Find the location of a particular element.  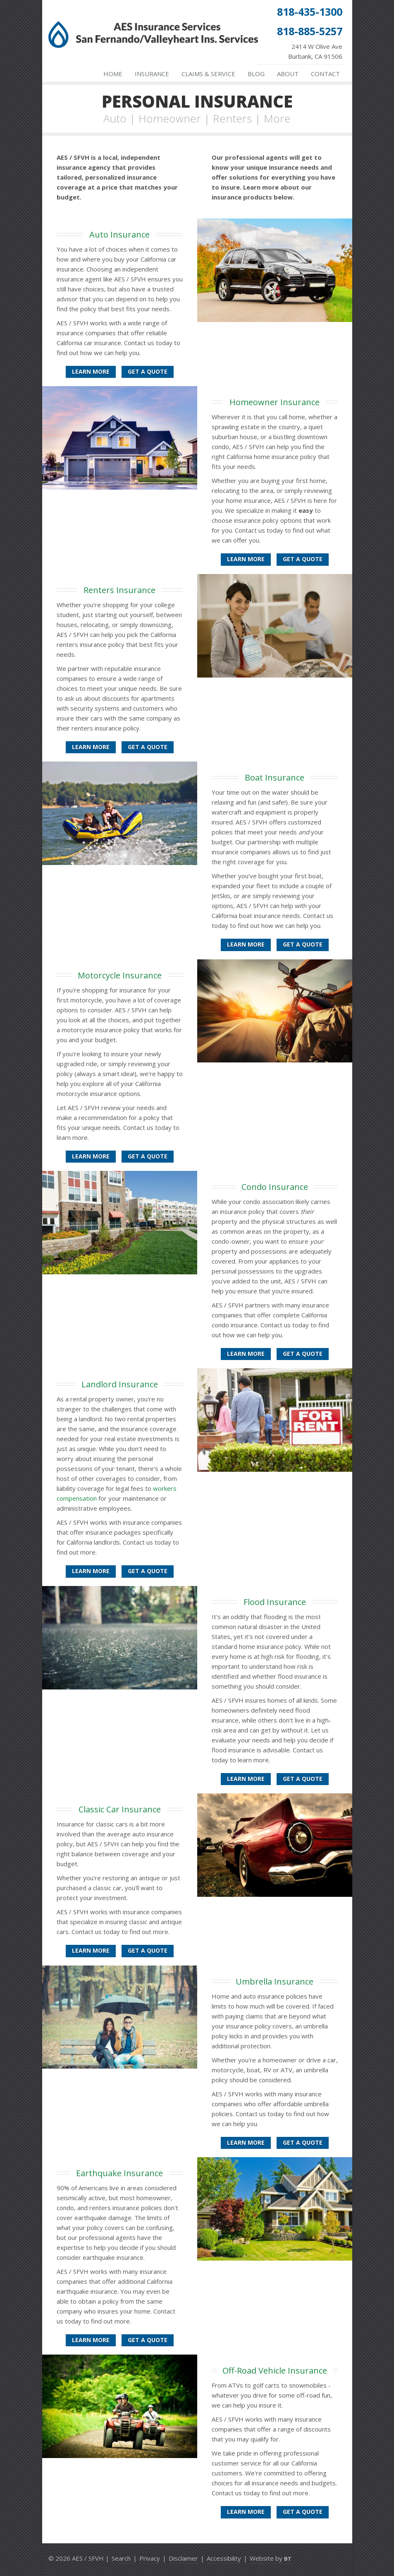

Boat Insurance is located at coordinates (274, 777).